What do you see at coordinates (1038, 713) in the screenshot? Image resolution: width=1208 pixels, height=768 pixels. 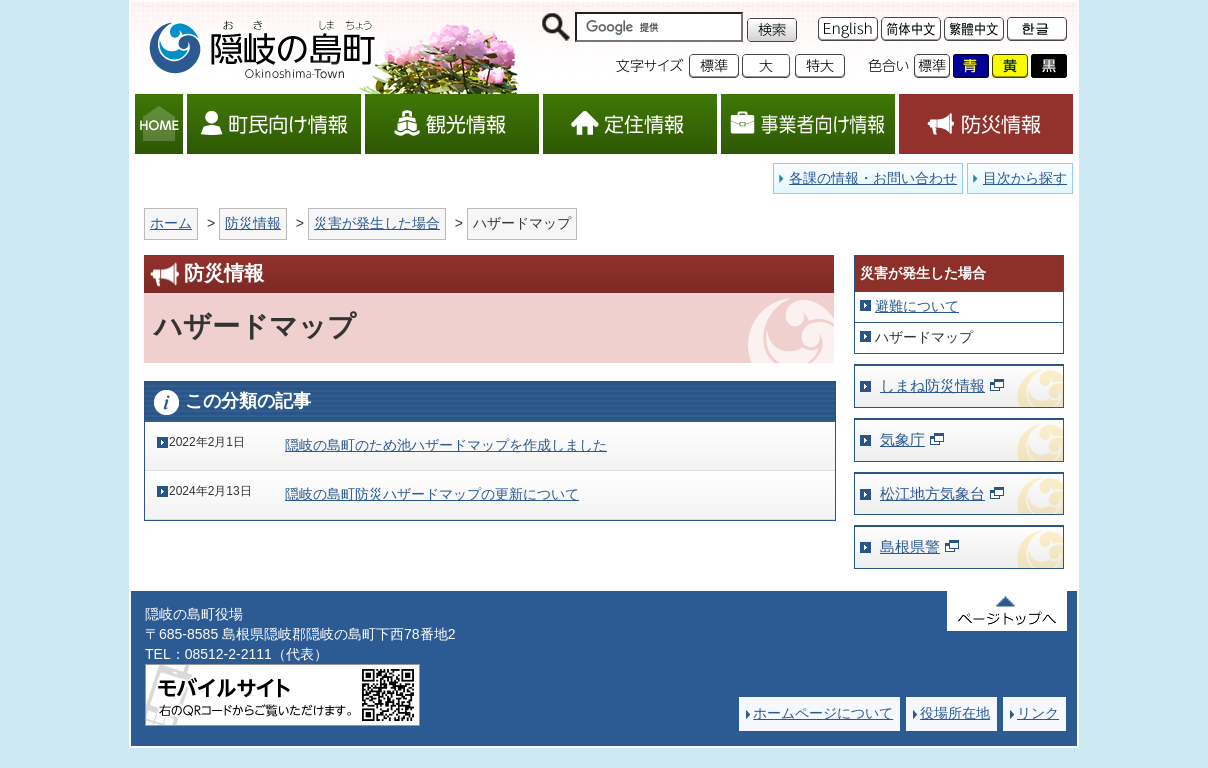 I see `リンク` at bounding box center [1038, 713].